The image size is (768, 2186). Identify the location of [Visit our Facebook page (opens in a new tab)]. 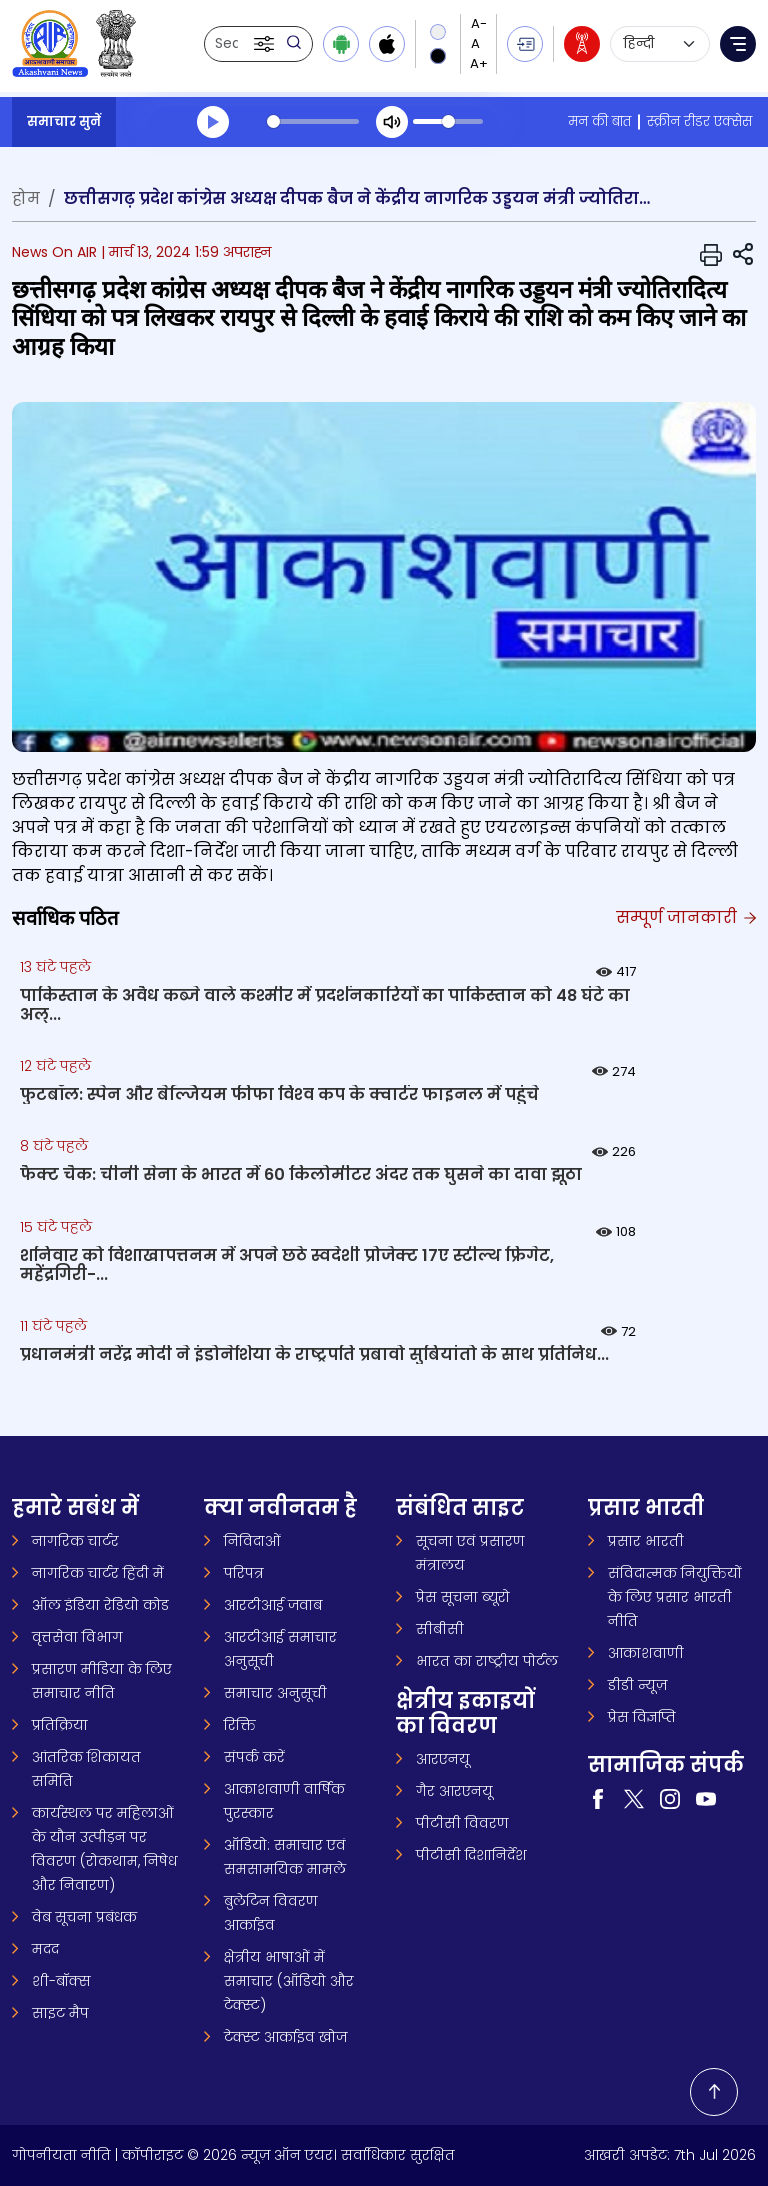
(598, 1798).